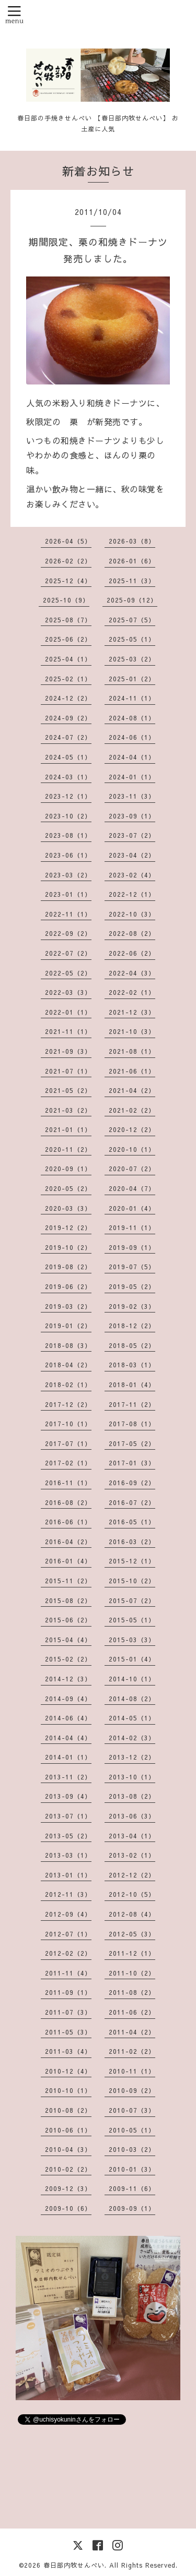 Image resolution: width=196 pixels, height=2576 pixels. What do you see at coordinates (68, 2071) in the screenshot?
I see `2010-12（4）` at bounding box center [68, 2071].